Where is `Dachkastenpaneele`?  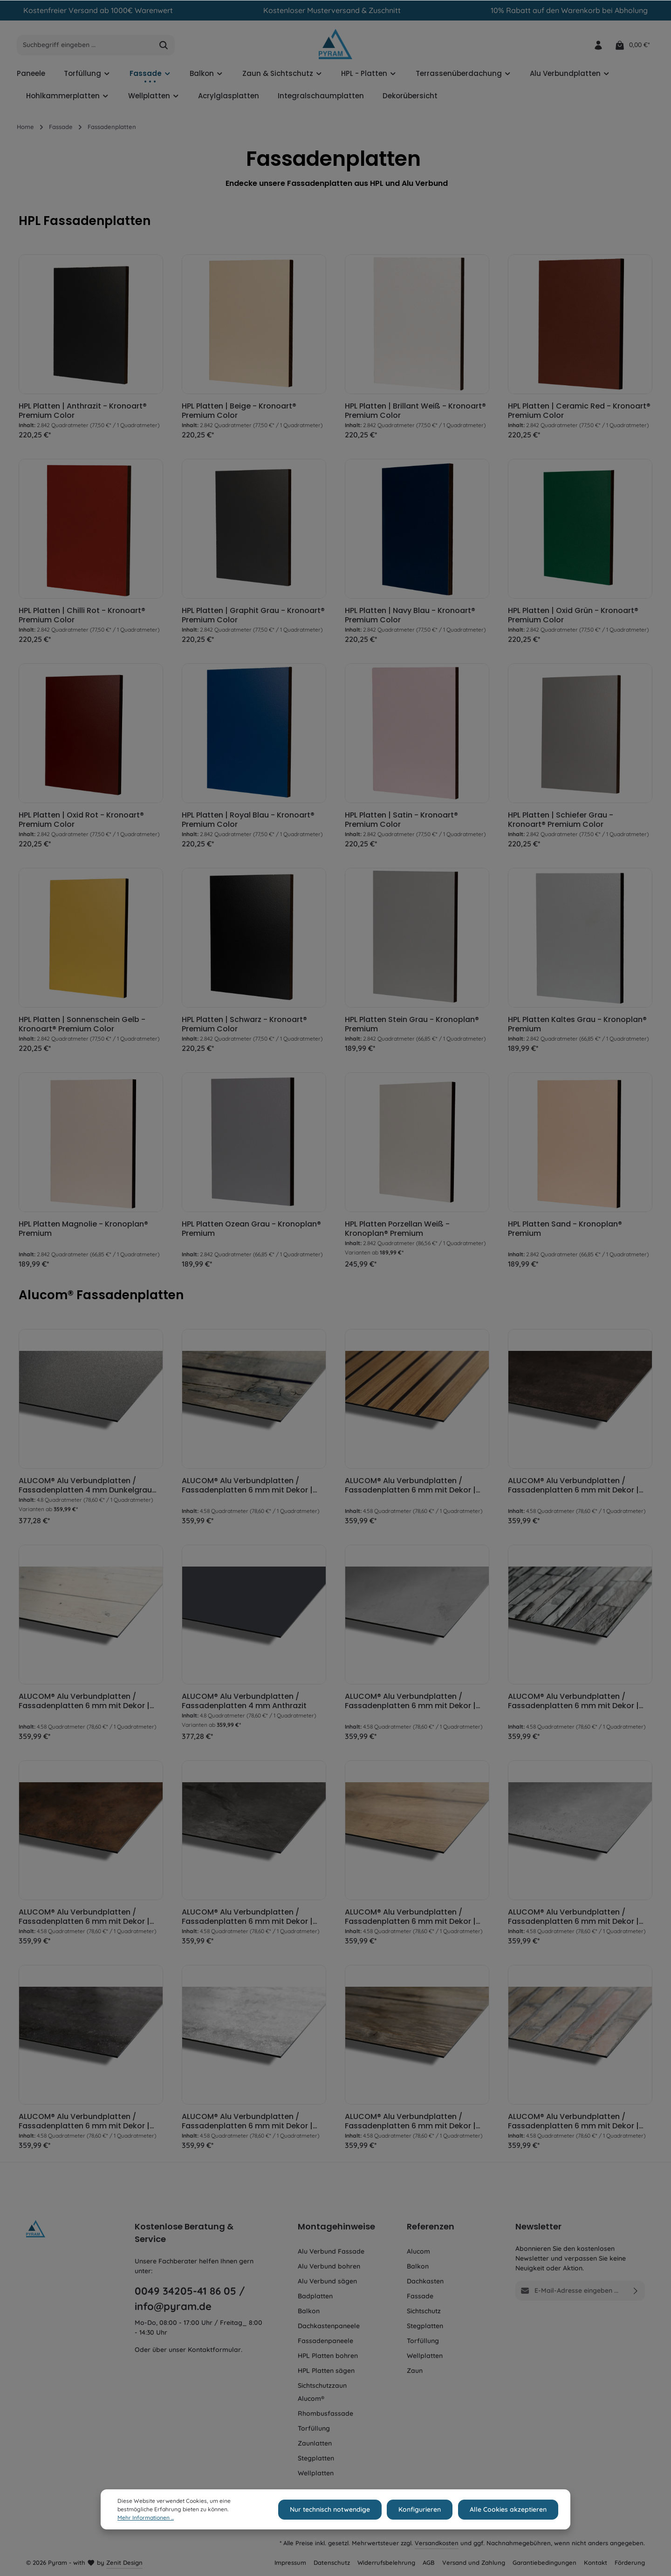
Dachkastenpaneele is located at coordinates (329, 2326).